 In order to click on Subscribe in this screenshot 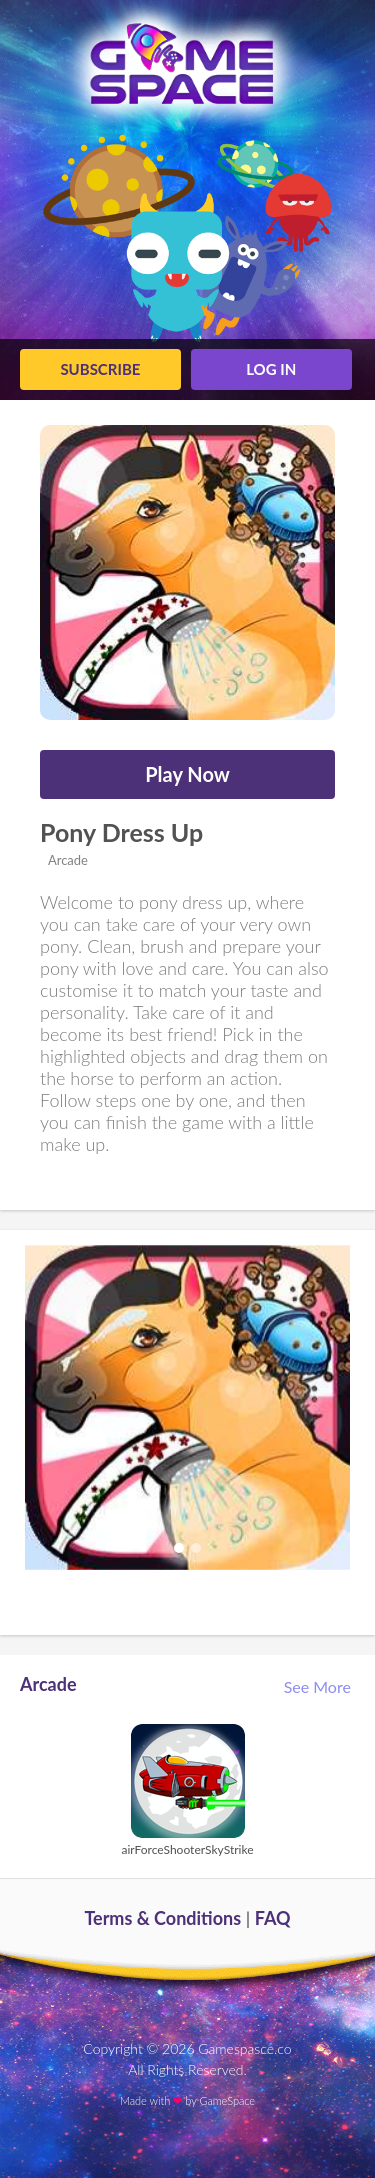, I will do `click(100, 369)`.